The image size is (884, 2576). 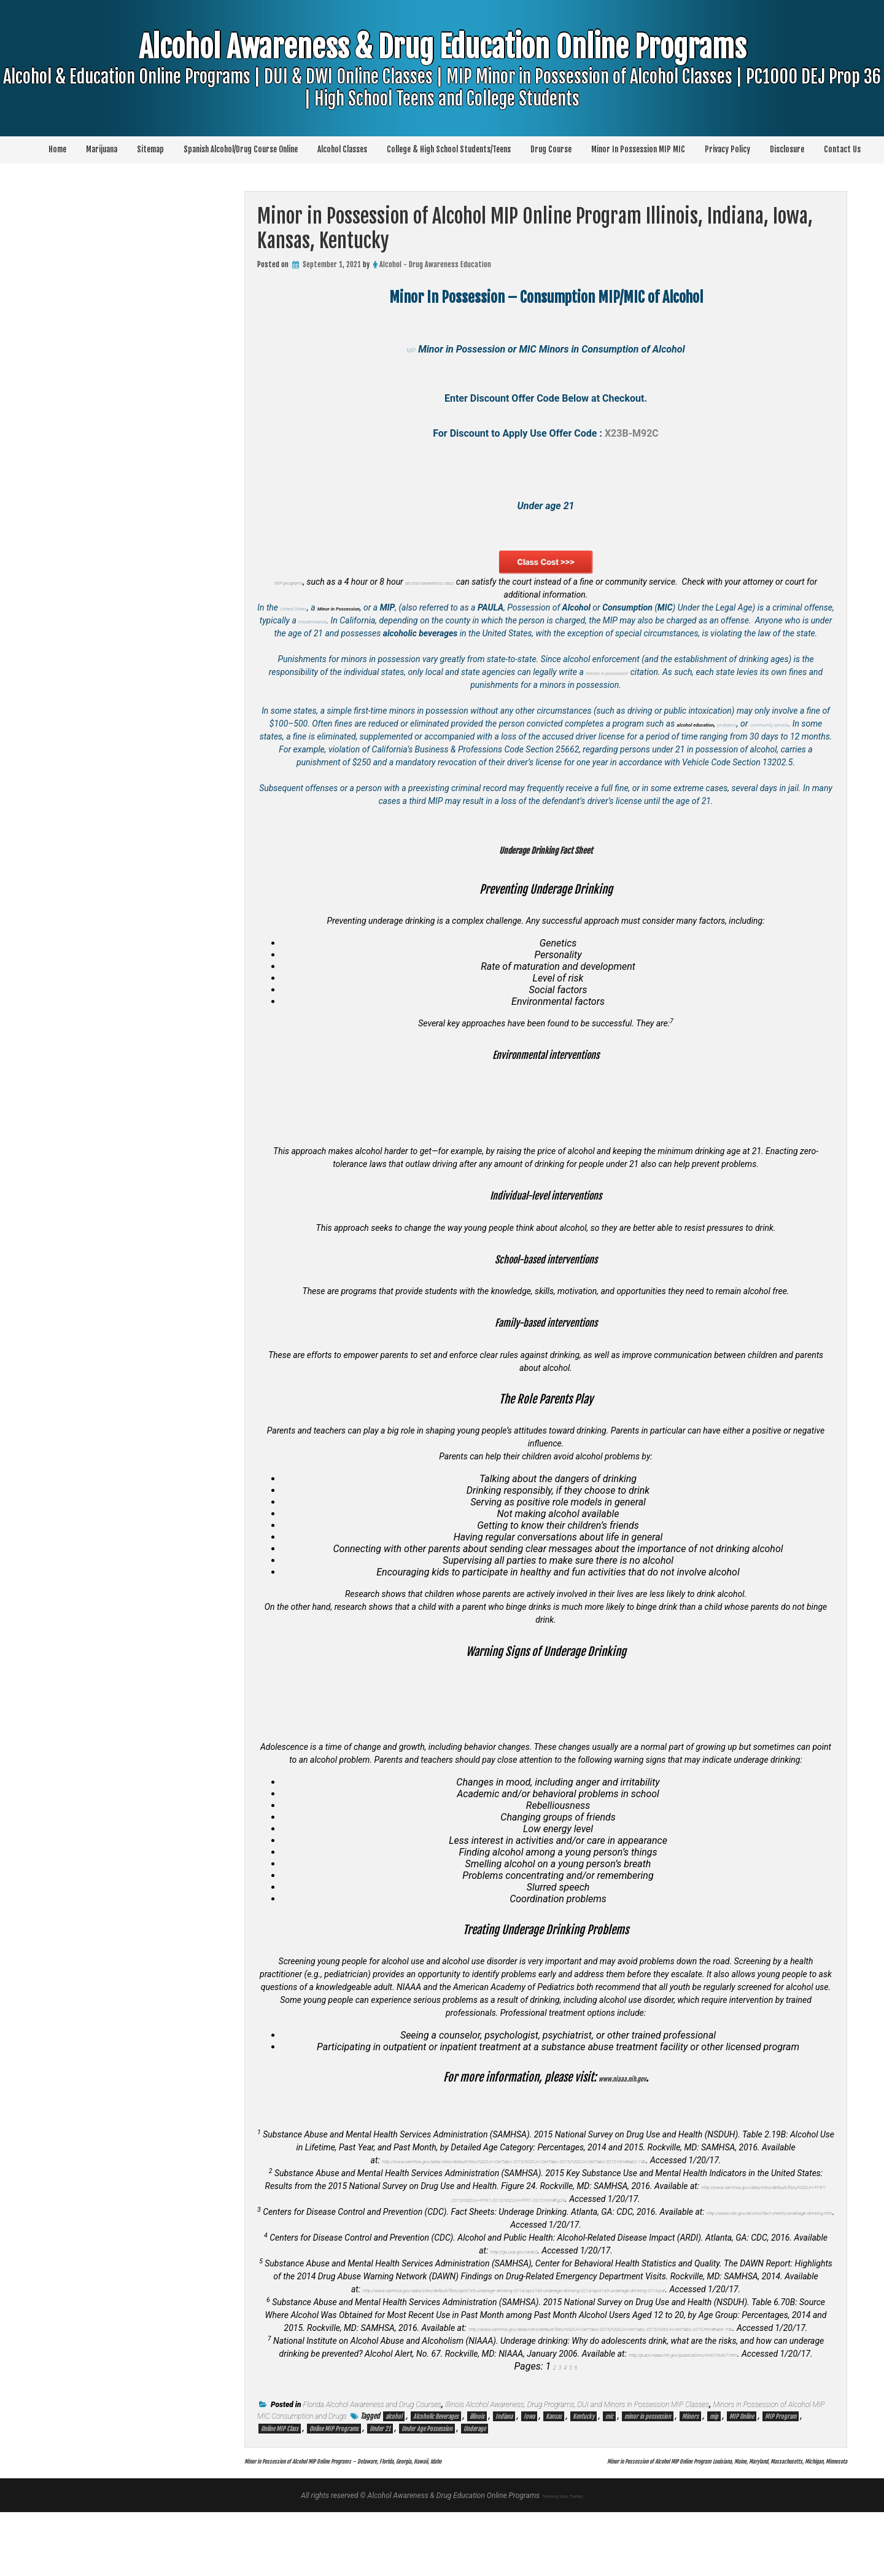 I want to click on Drug Course, so click(x=551, y=149).